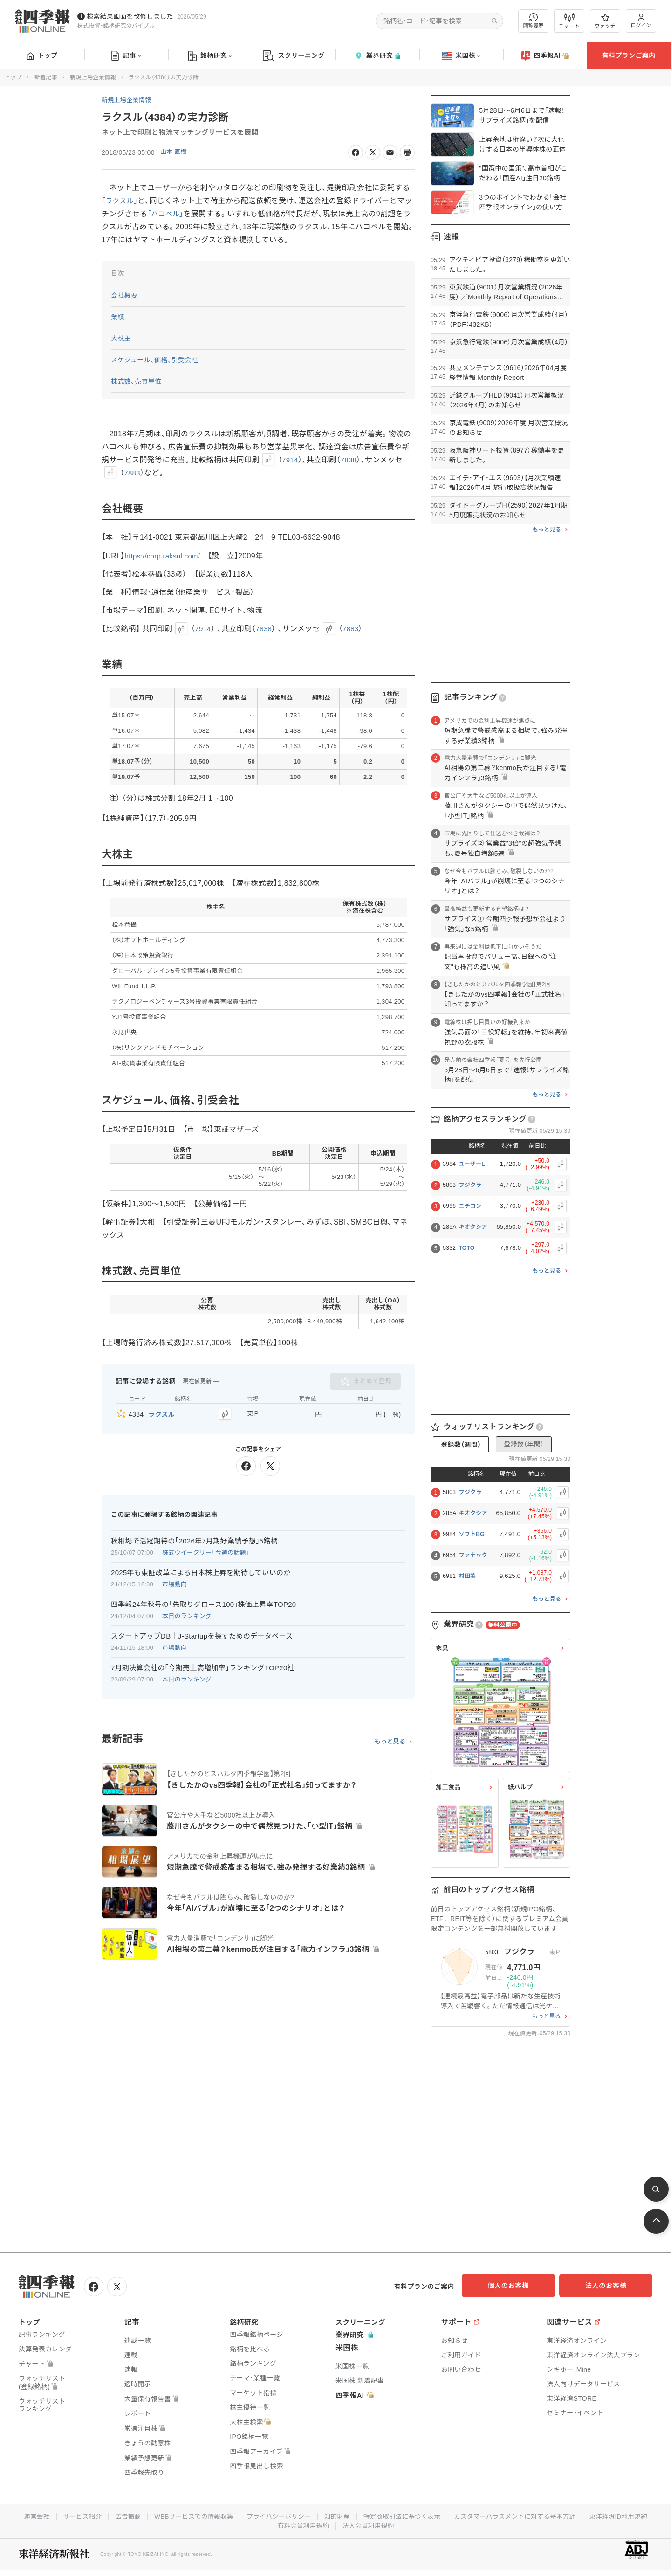  Describe the element at coordinates (124, 295) in the screenshot. I see `会社概要` at that location.